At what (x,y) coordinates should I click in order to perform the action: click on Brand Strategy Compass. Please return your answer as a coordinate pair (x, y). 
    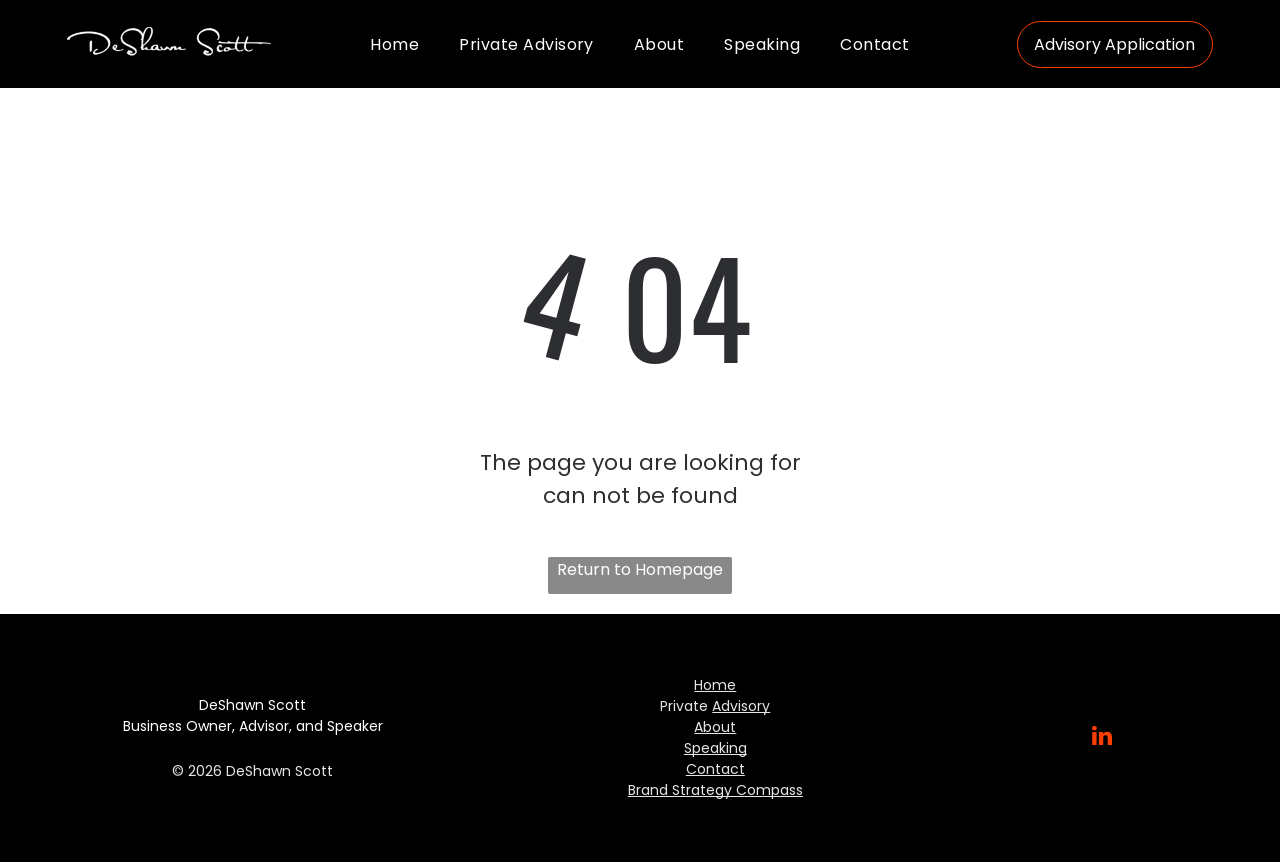
    Looking at the image, I should click on (715, 790).